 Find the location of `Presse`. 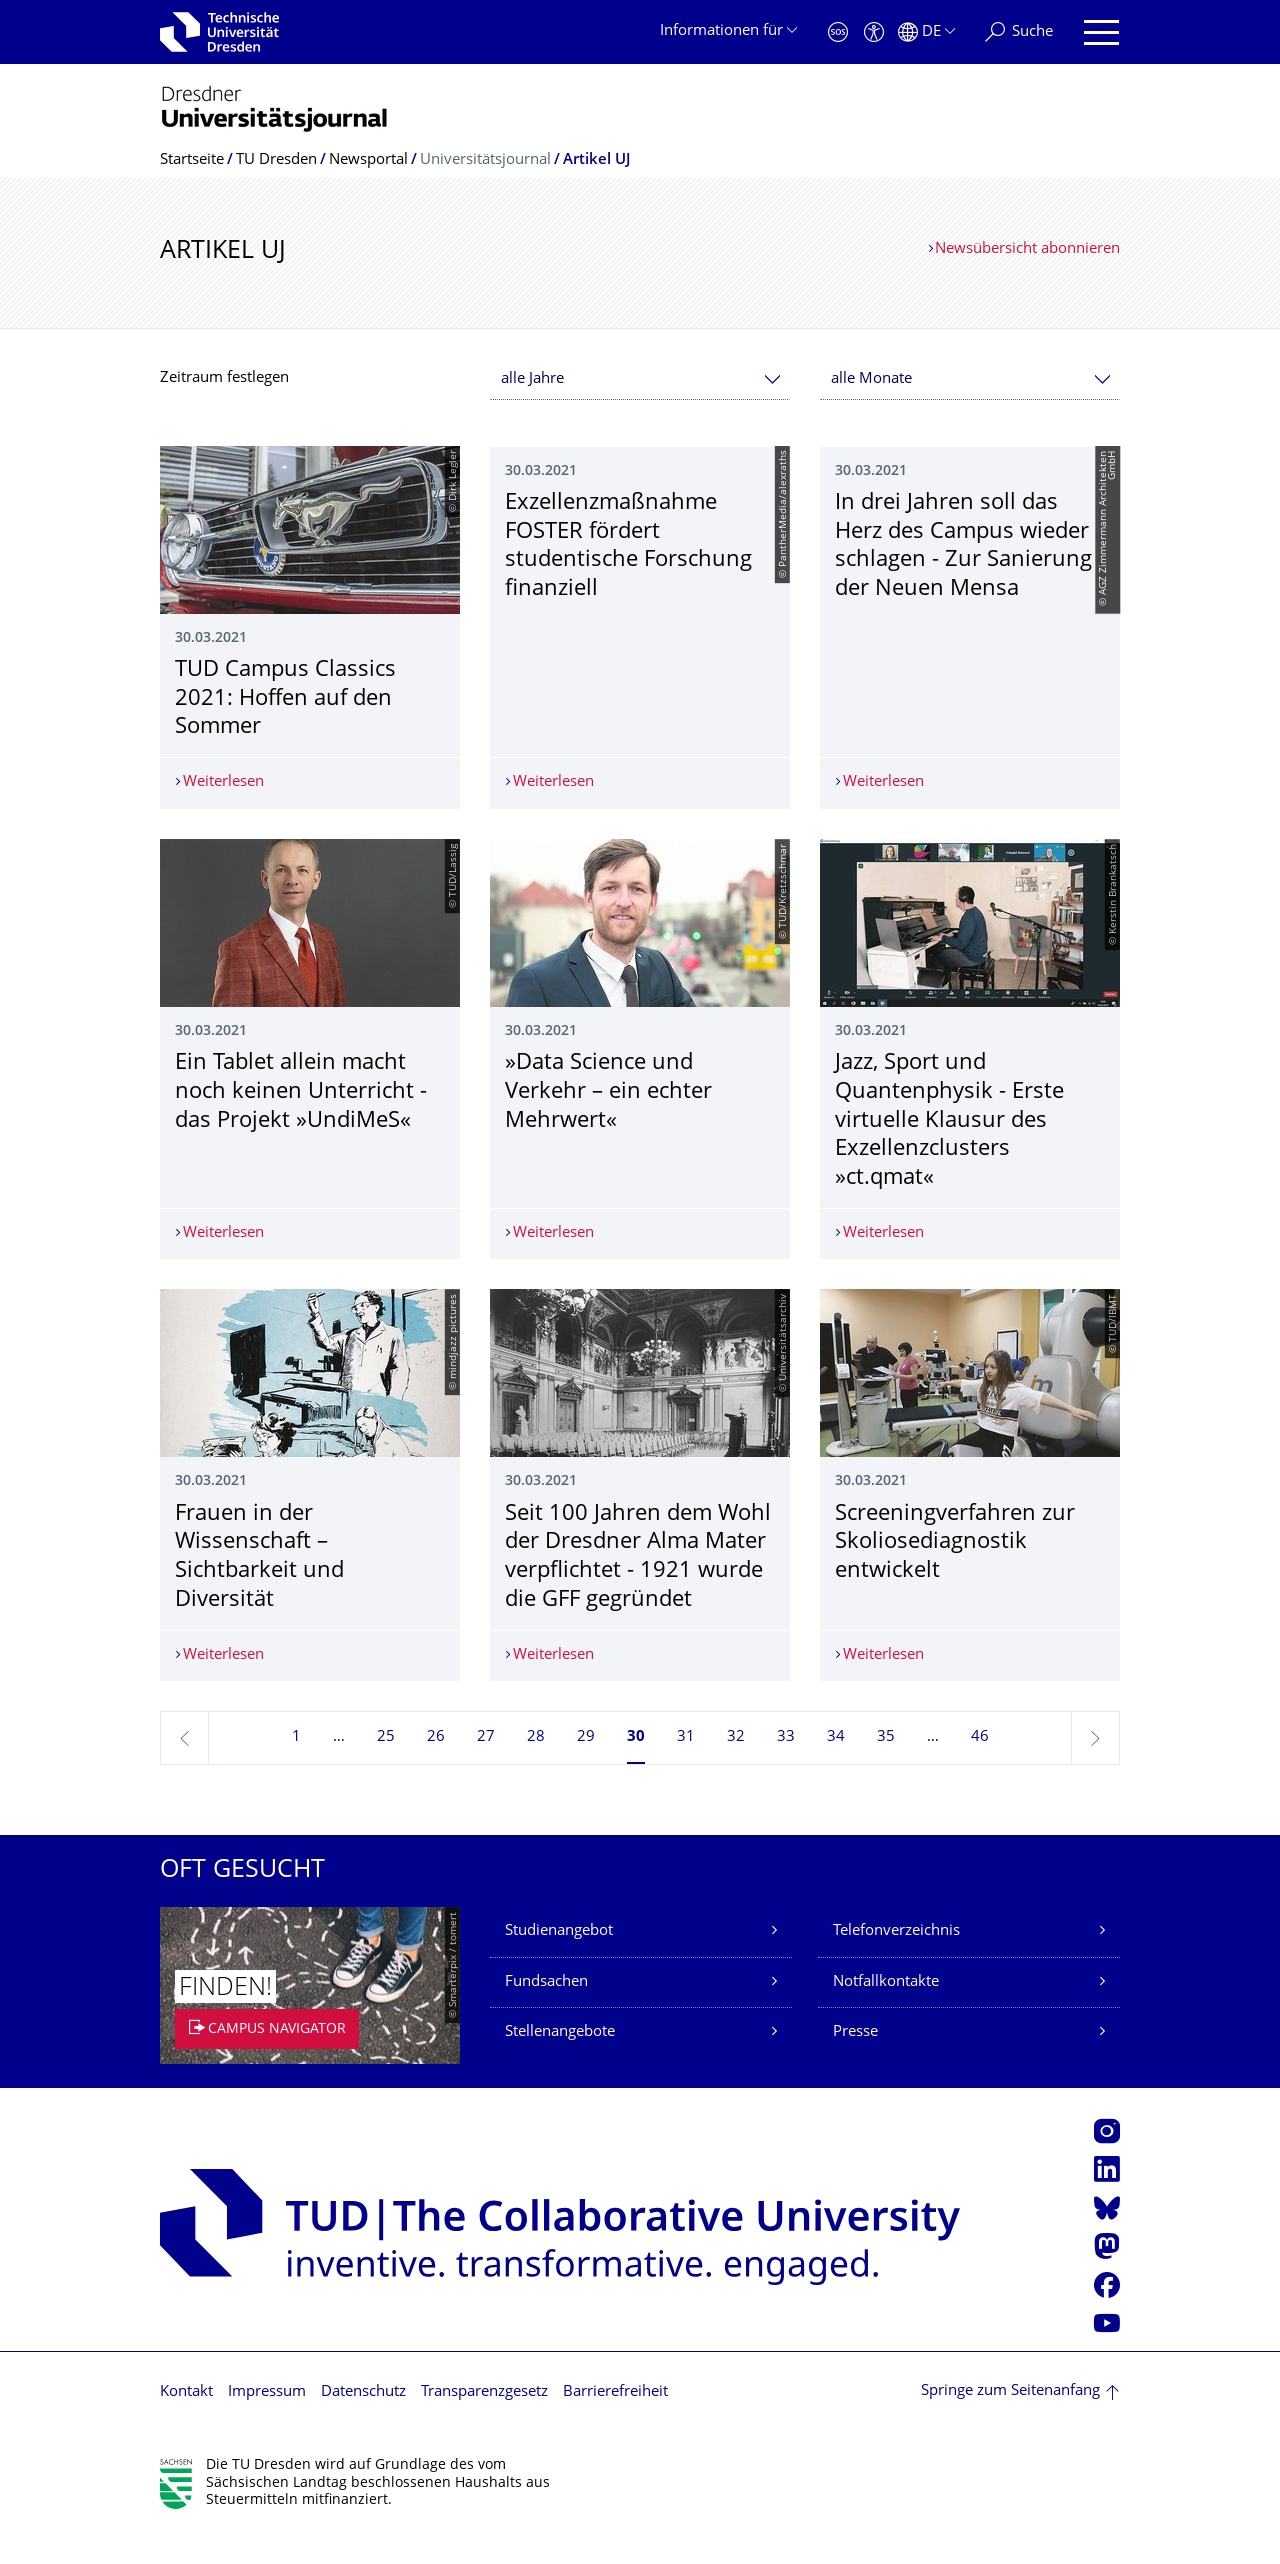

Presse is located at coordinates (855, 2061).